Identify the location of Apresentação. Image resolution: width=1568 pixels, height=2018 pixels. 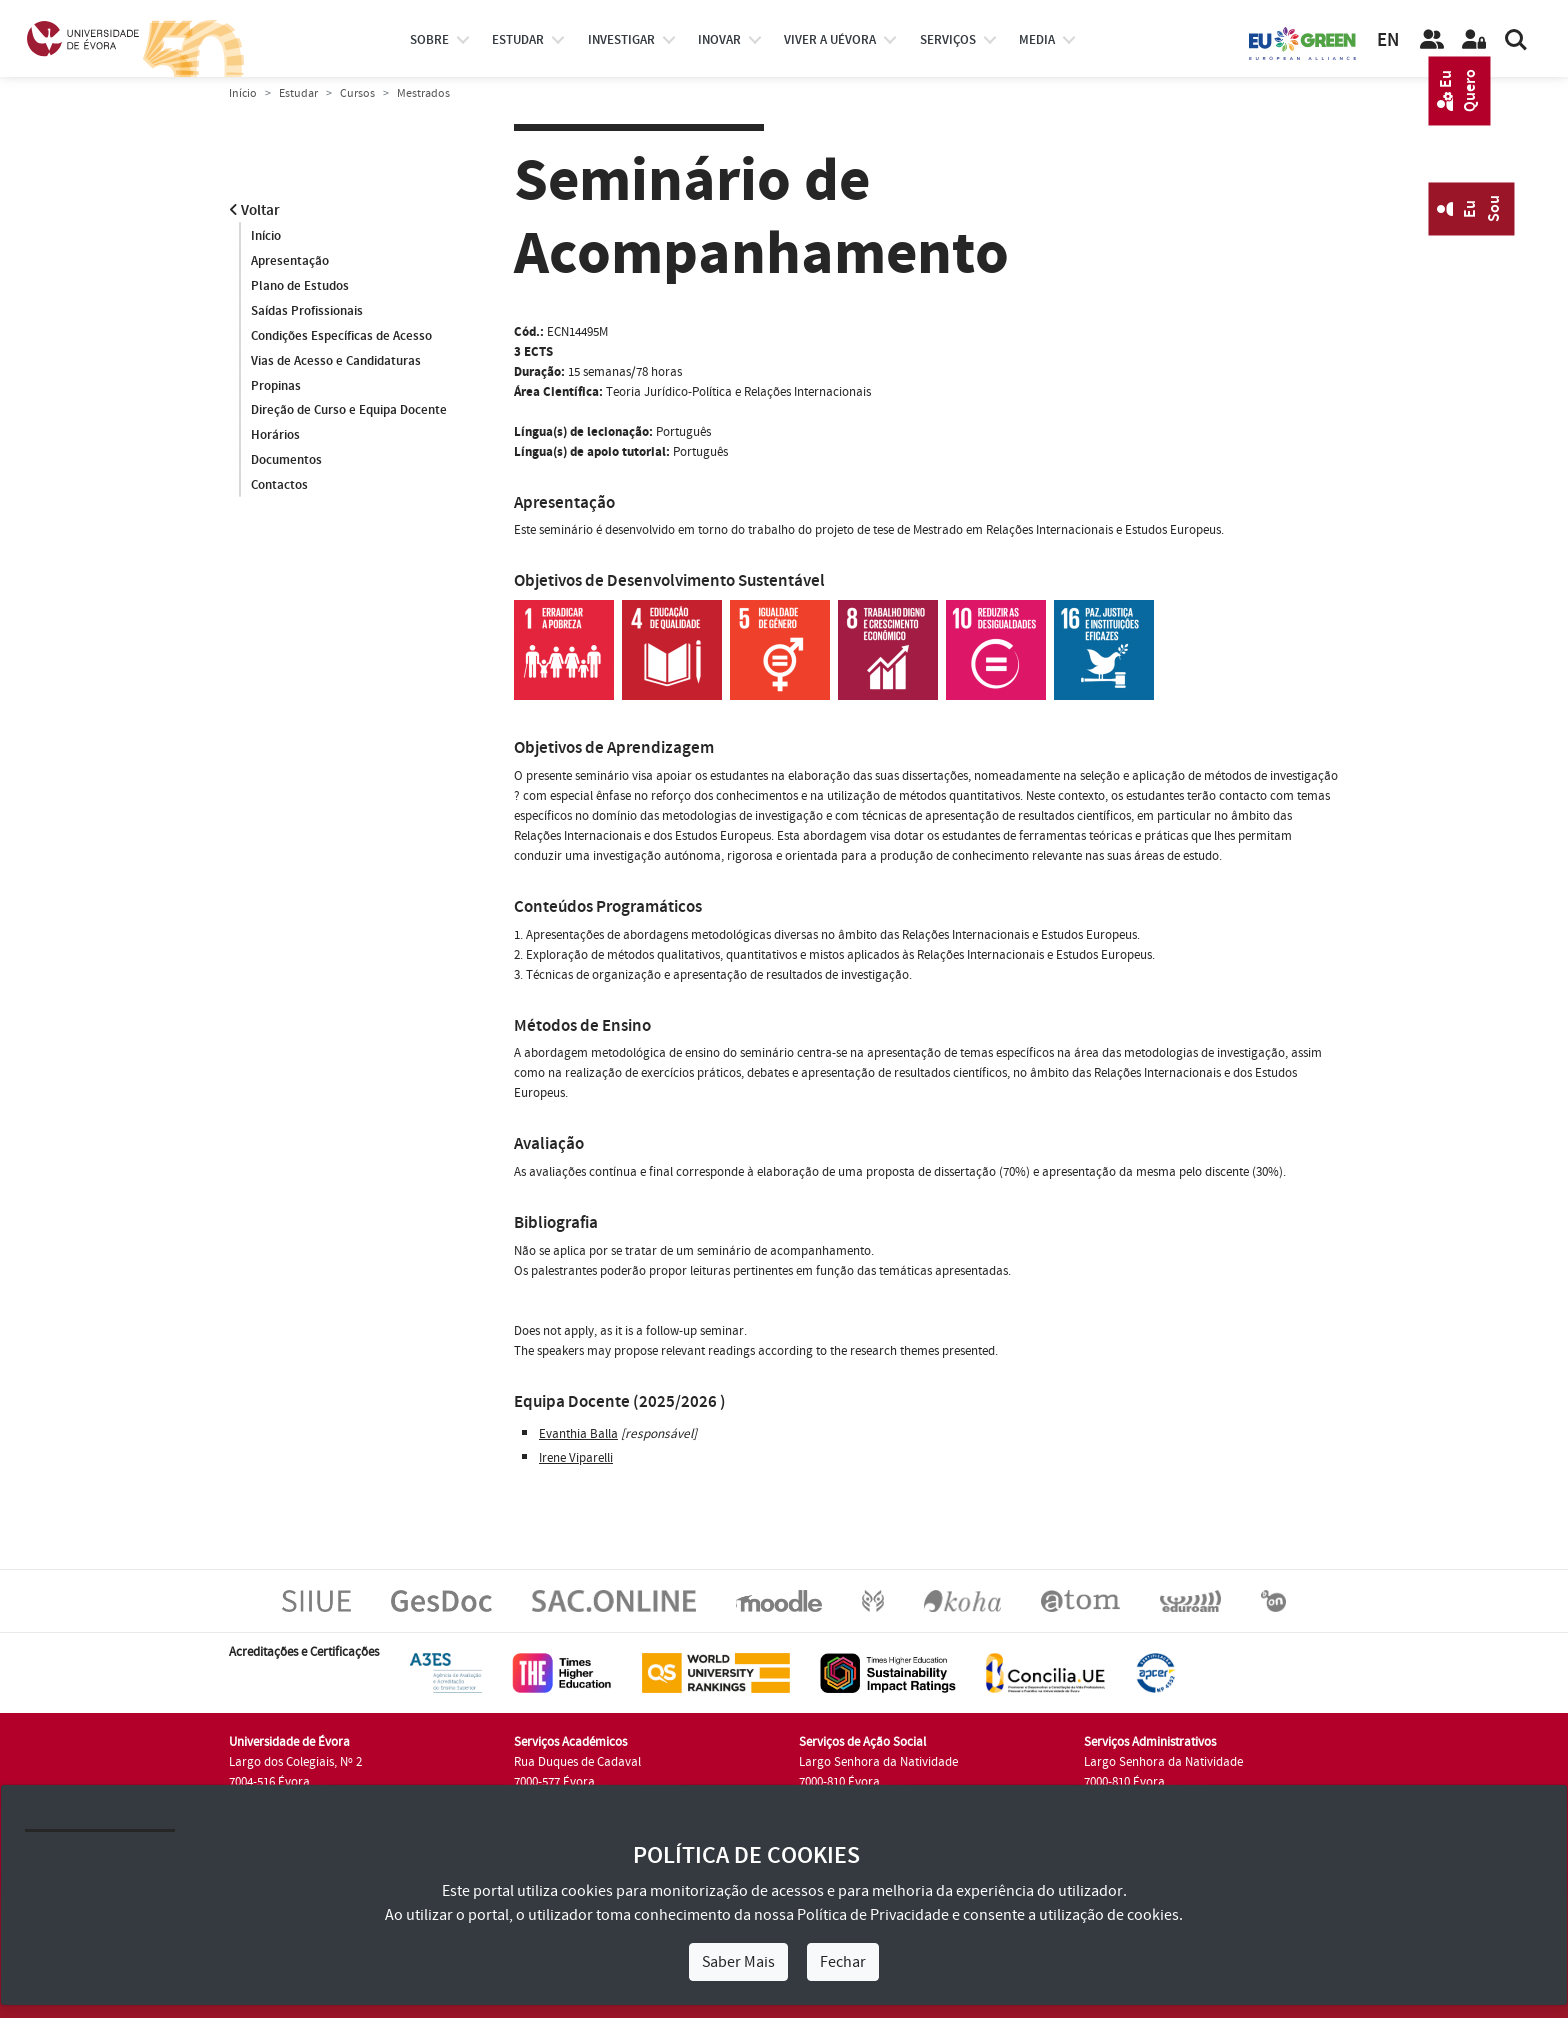
(290, 261).